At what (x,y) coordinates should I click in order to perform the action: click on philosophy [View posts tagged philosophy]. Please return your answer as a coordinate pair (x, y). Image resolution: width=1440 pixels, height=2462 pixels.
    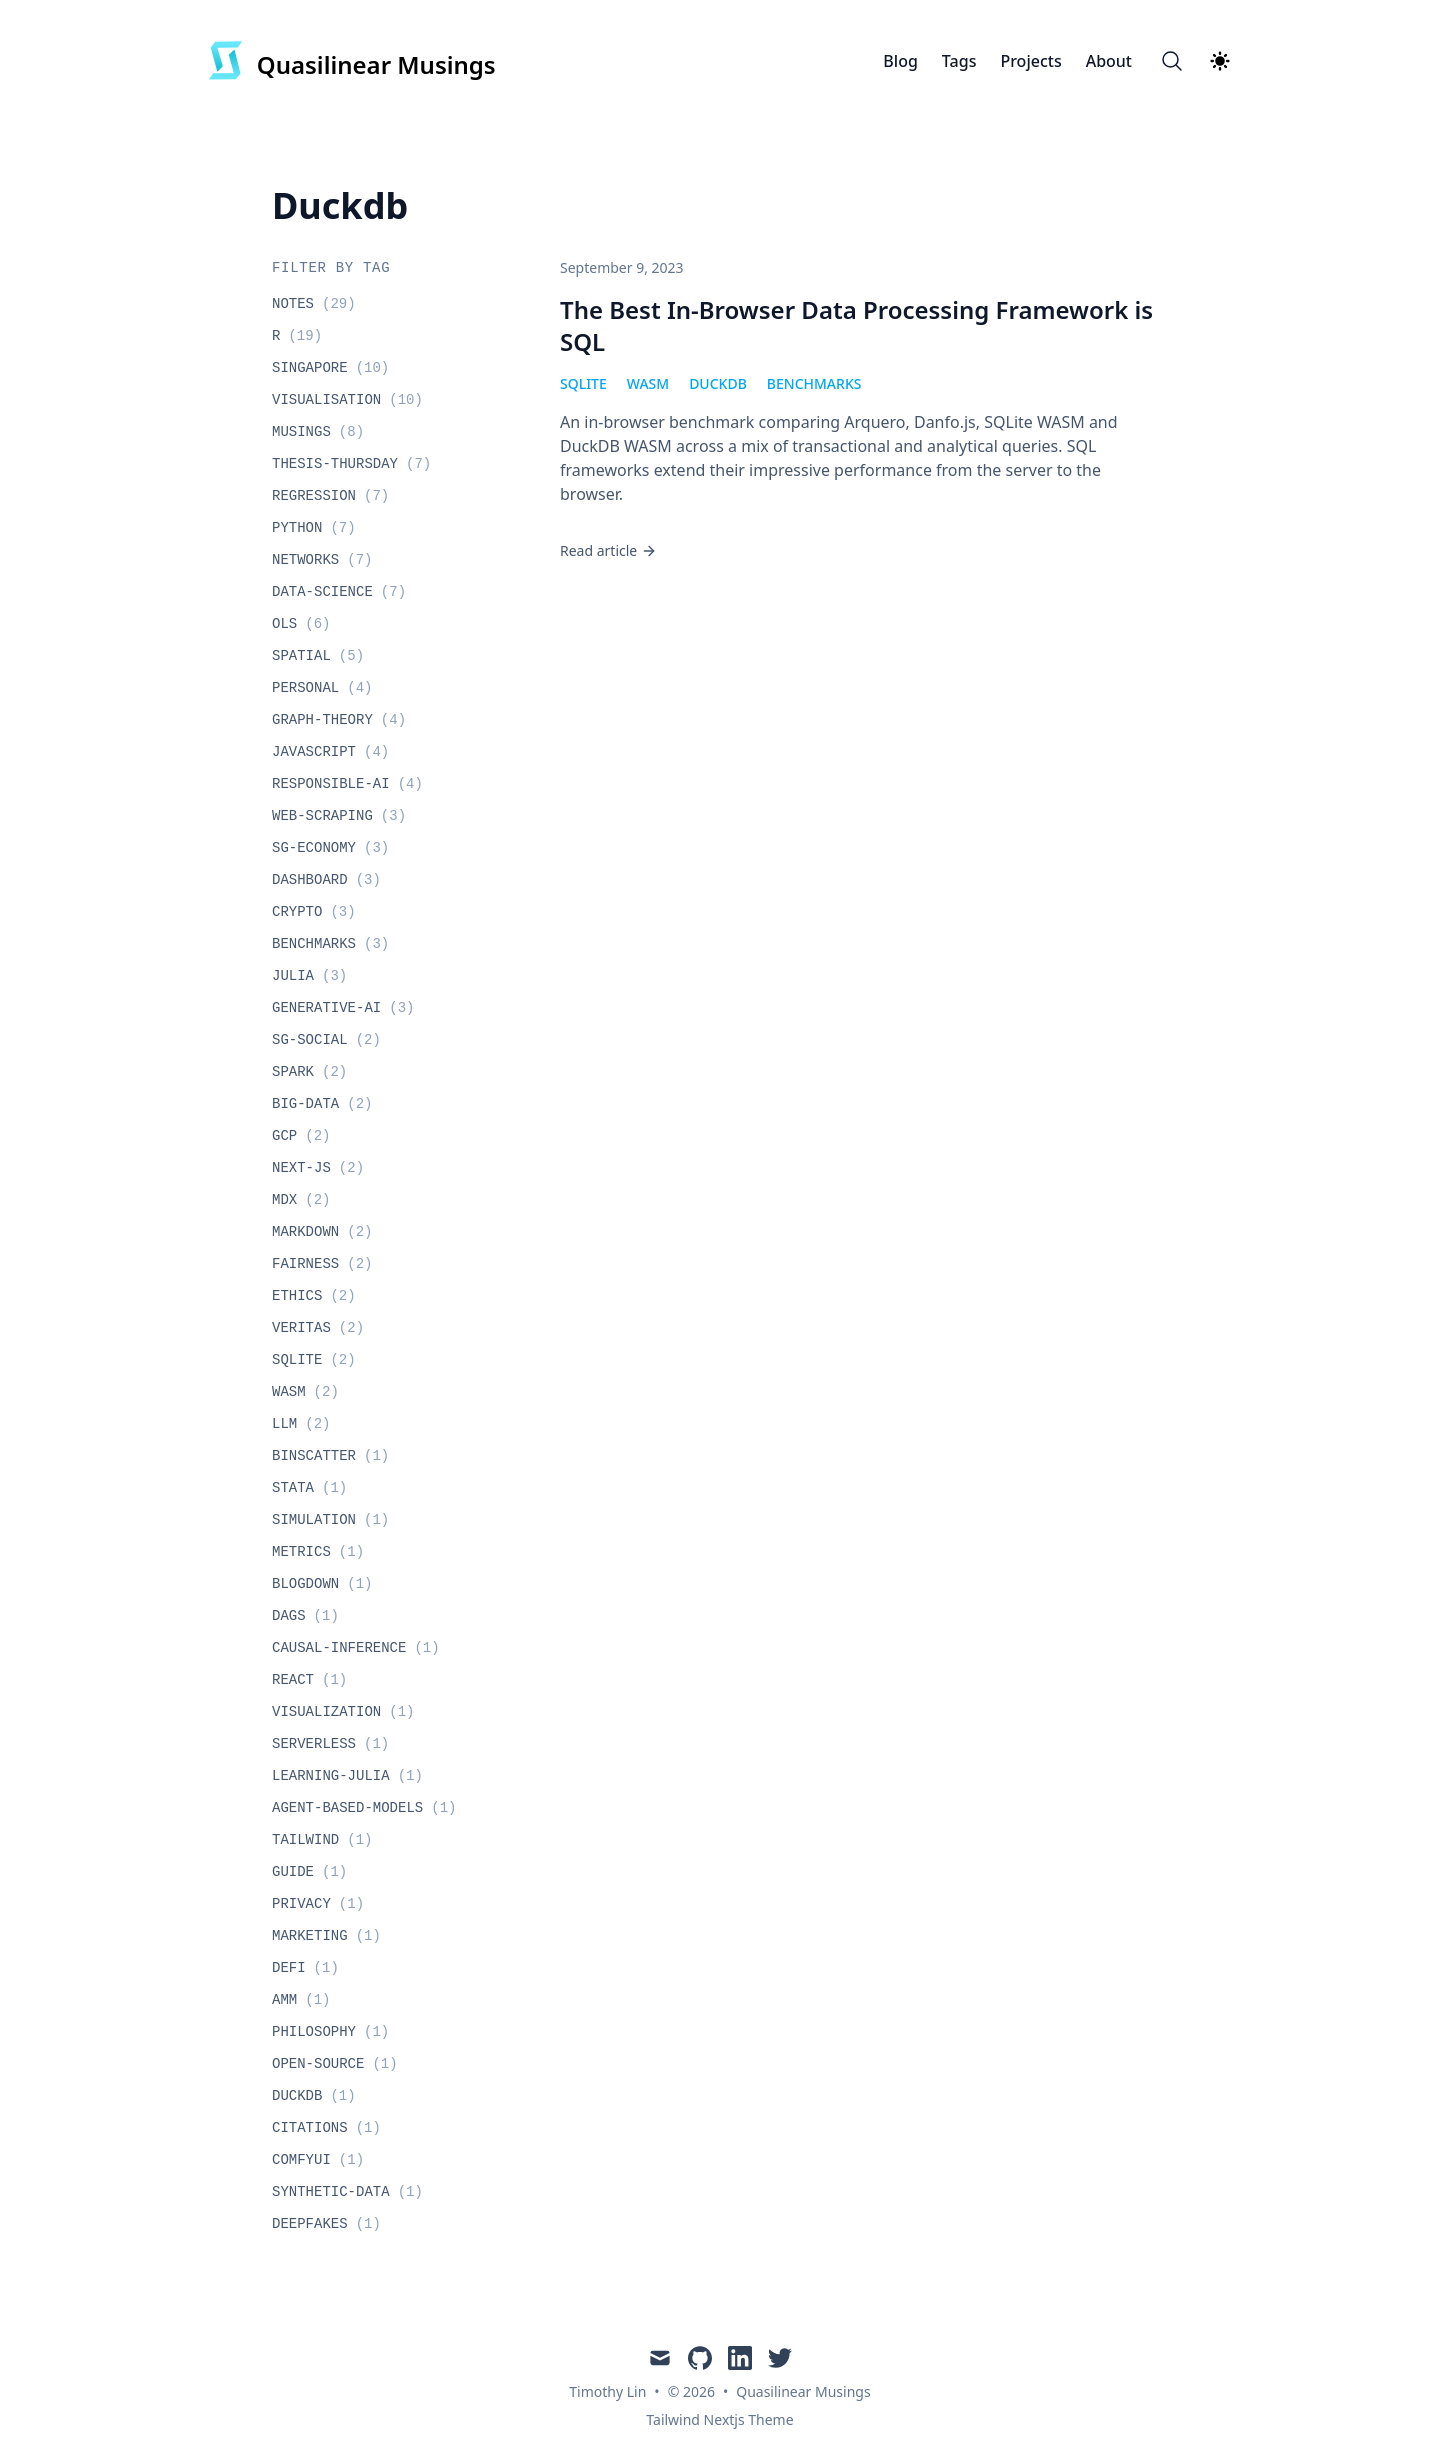
    Looking at the image, I should click on (330, 2032).